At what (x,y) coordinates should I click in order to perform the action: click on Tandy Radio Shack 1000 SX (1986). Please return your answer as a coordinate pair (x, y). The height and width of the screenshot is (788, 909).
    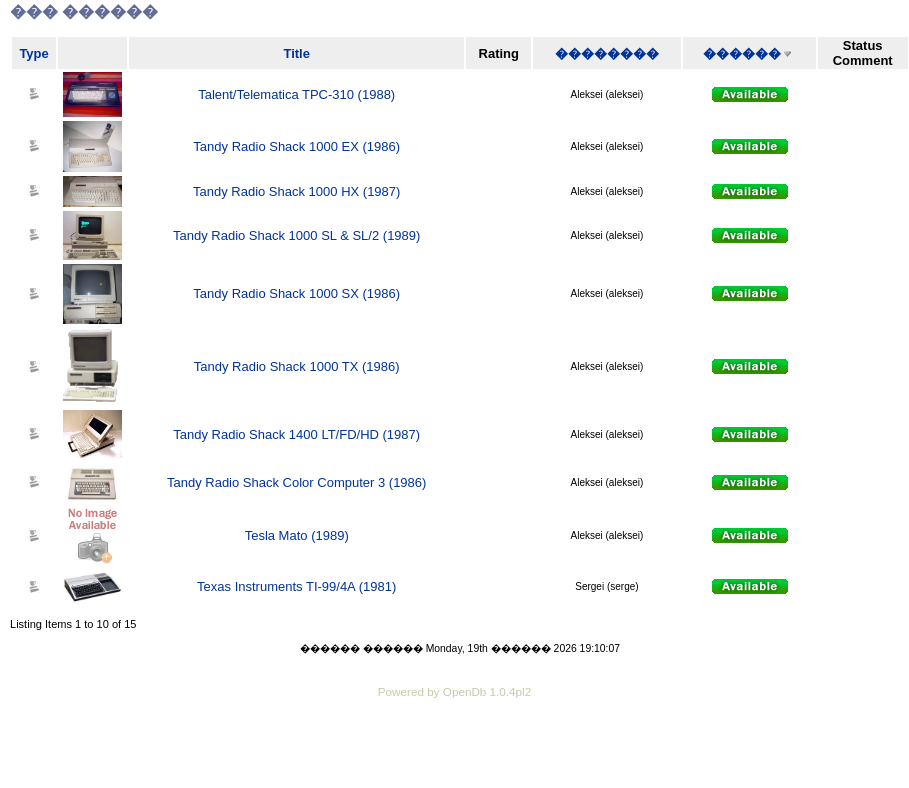
    Looking at the image, I should click on (296, 293).